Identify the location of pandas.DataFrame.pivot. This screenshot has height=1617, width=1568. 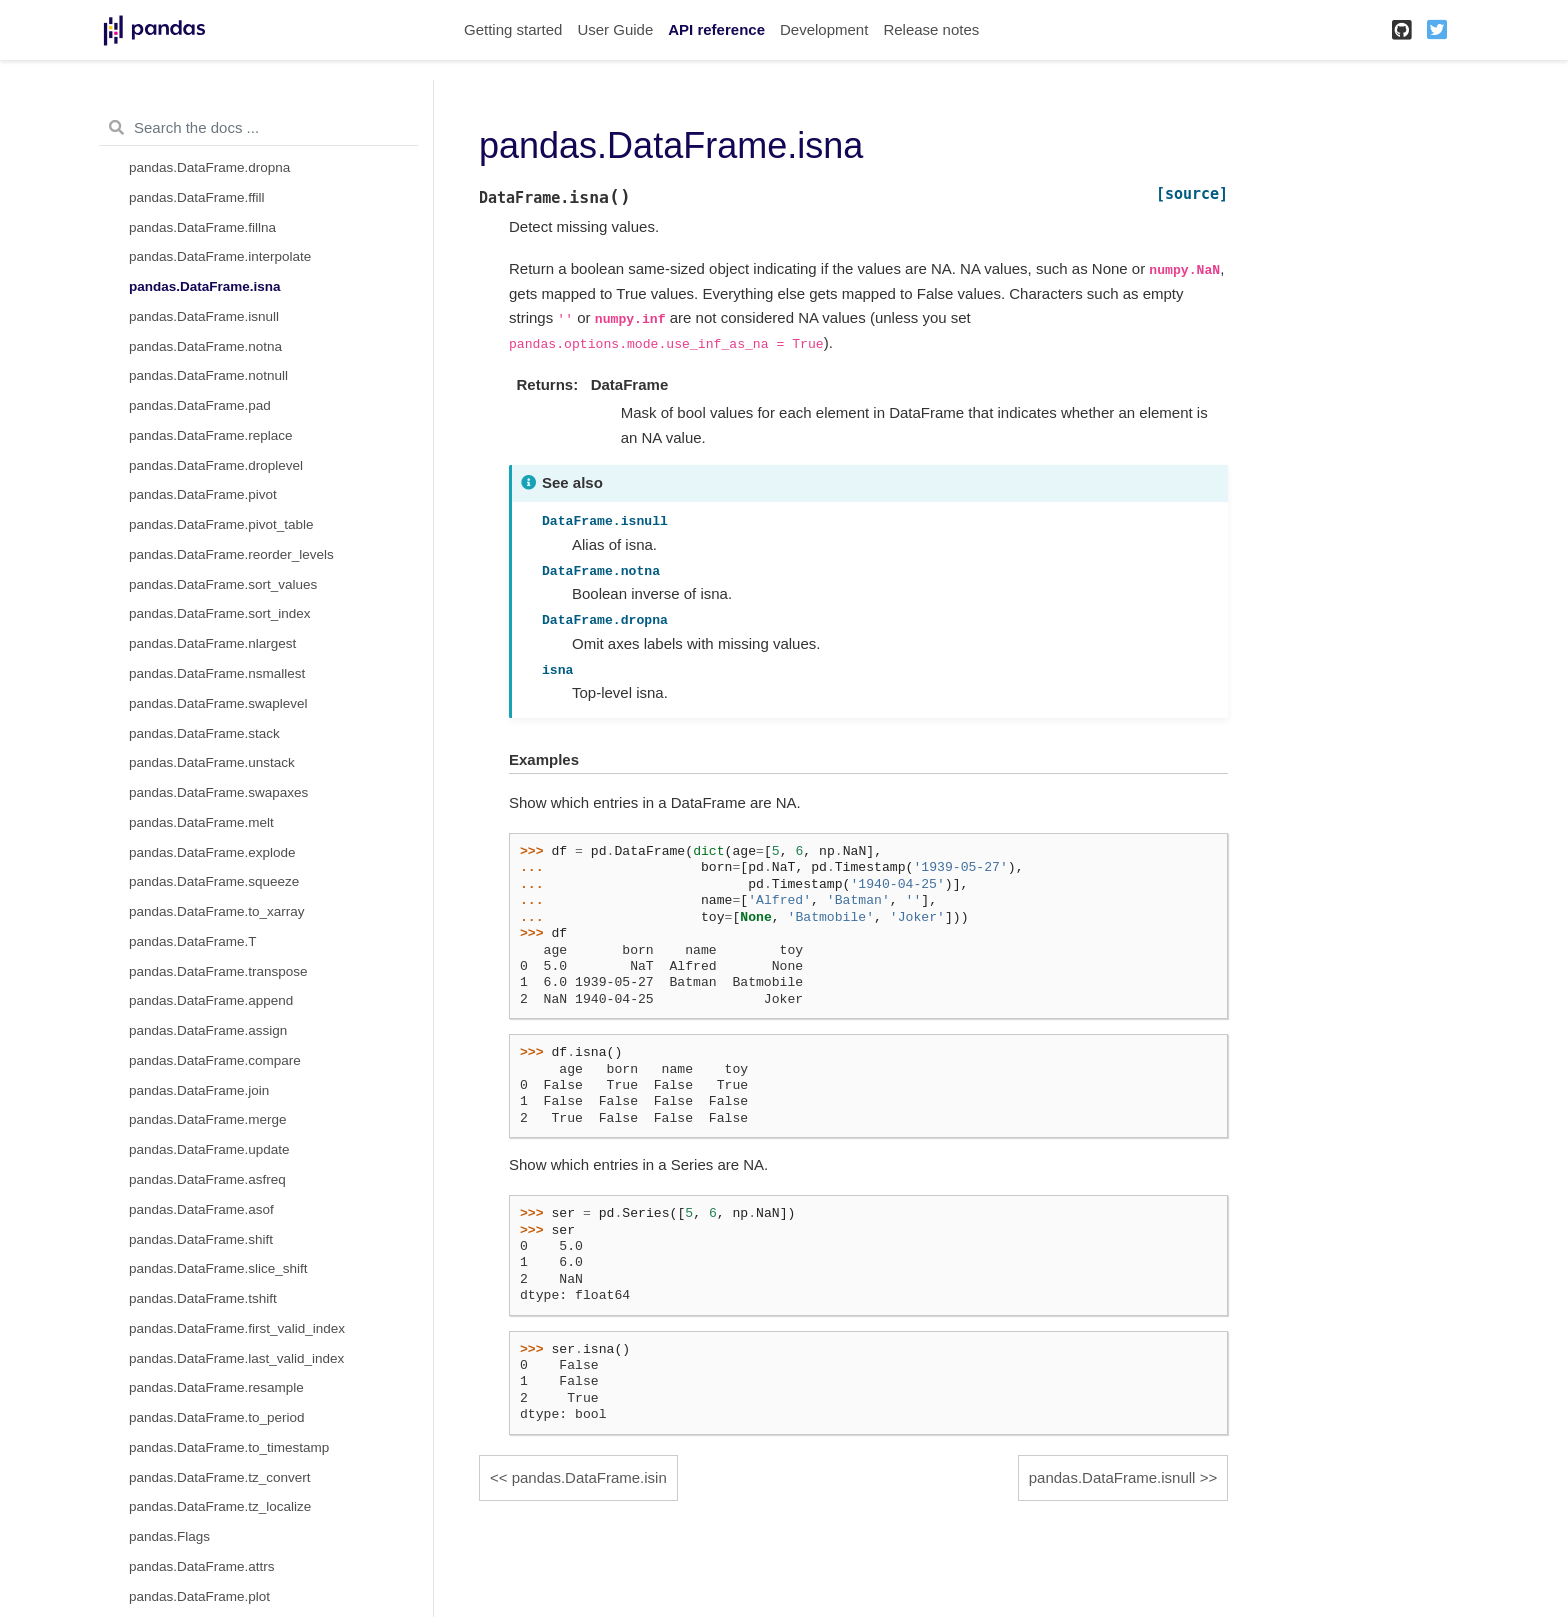
(203, 494).